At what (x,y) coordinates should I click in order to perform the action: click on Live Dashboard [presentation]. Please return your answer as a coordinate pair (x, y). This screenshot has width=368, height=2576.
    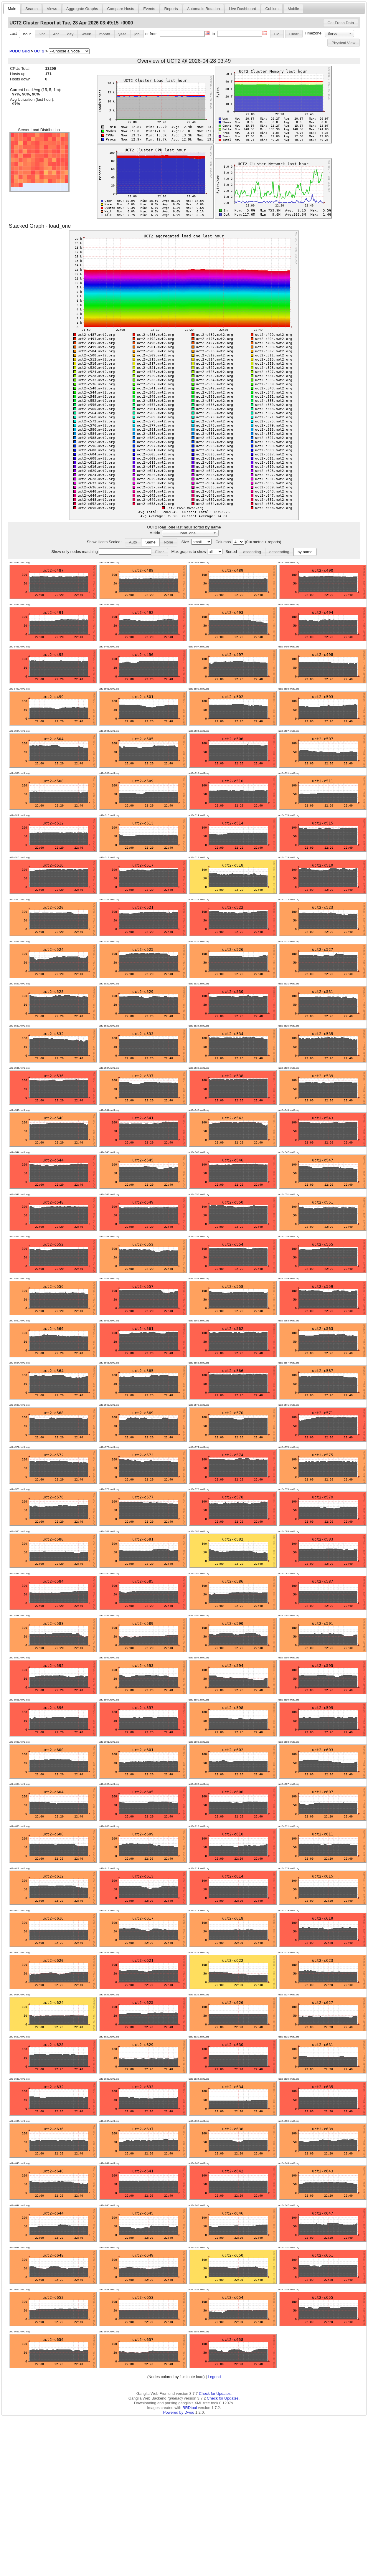
    Looking at the image, I should click on (242, 8).